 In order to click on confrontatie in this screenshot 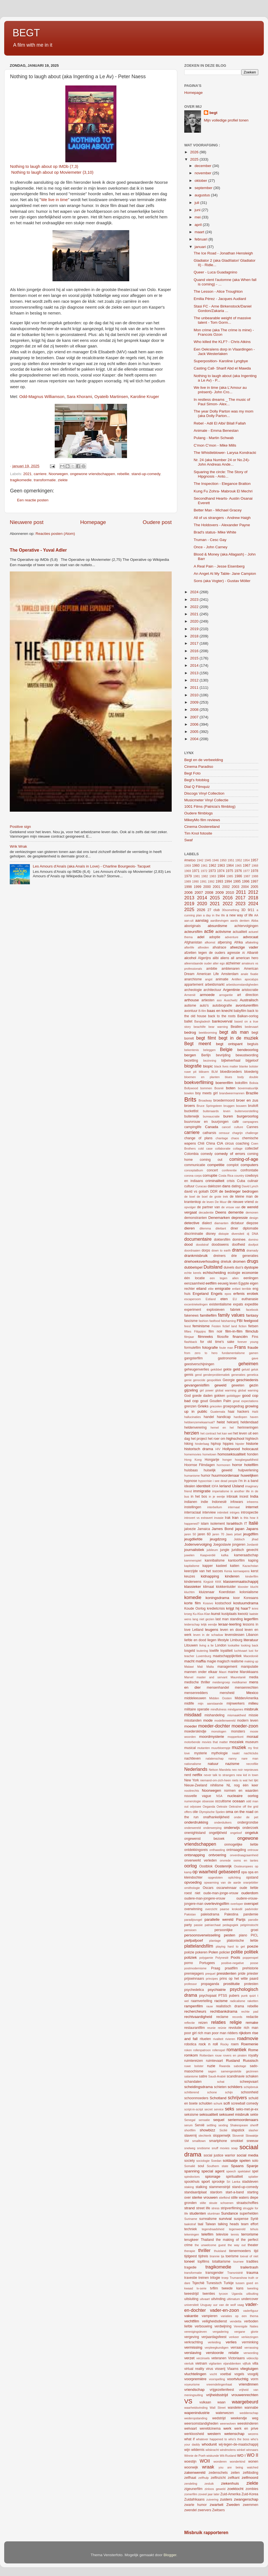, I will do `click(249, 1170)`.